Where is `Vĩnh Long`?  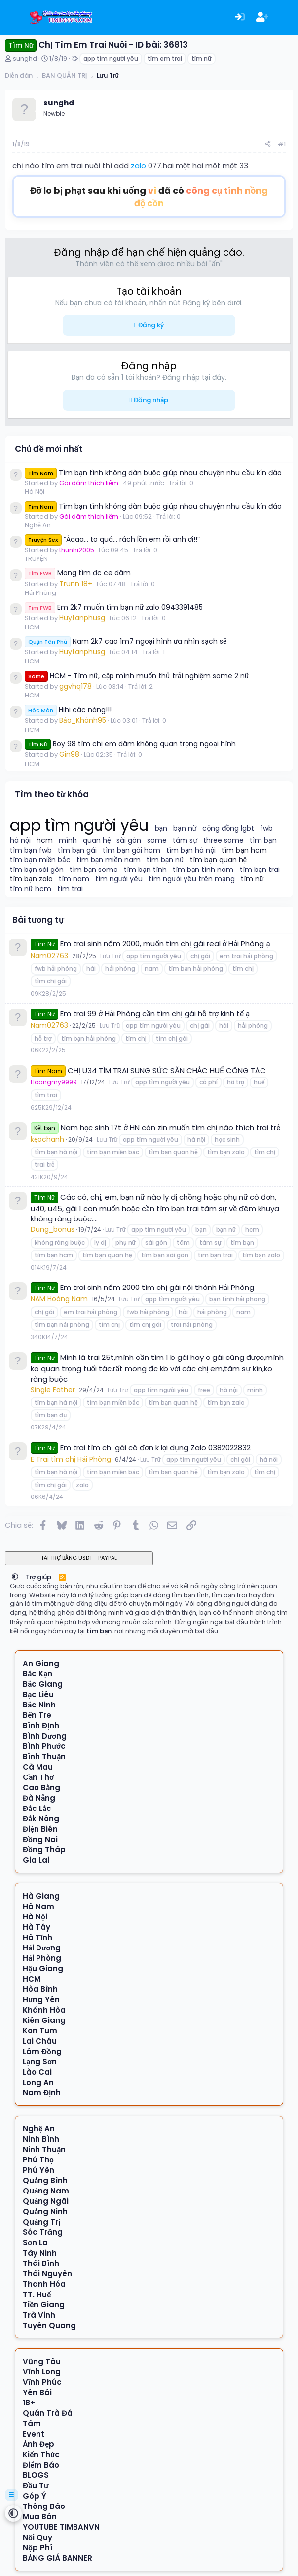
Vĩnh Long is located at coordinates (42, 2372).